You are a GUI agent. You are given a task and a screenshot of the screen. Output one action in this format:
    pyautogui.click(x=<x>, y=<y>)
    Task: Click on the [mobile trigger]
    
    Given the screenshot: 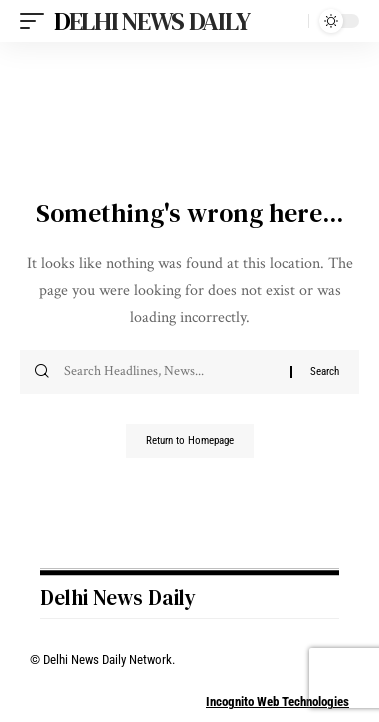 What is the action you would take?
    pyautogui.click(x=37, y=21)
    